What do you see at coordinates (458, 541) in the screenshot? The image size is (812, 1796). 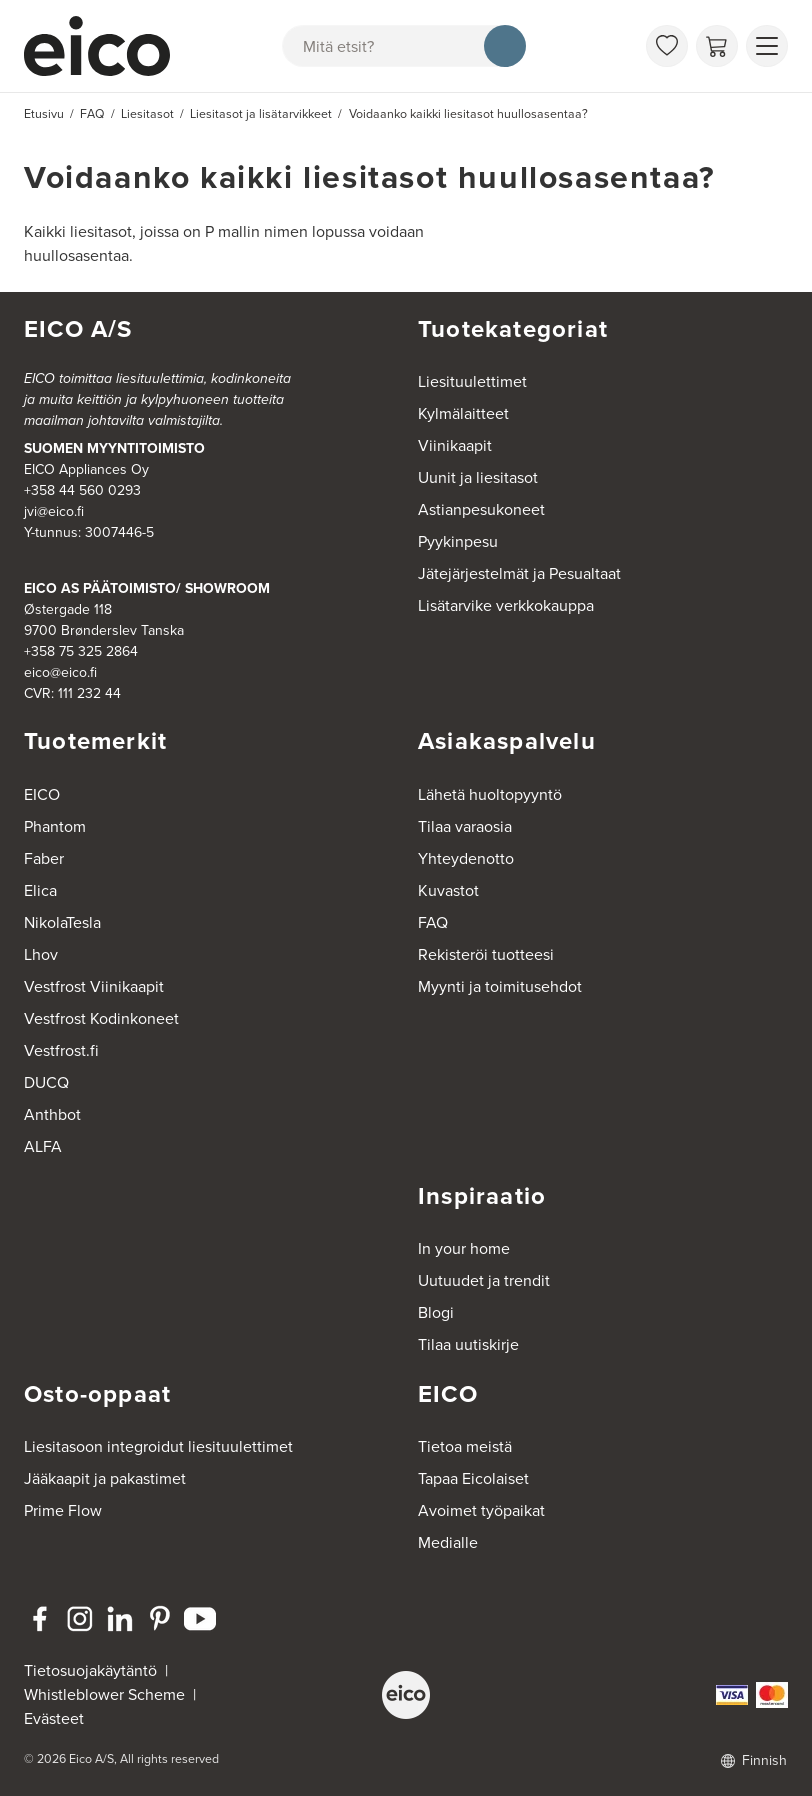 I see `Pyykinpesu` at bounding box center [458, 541].